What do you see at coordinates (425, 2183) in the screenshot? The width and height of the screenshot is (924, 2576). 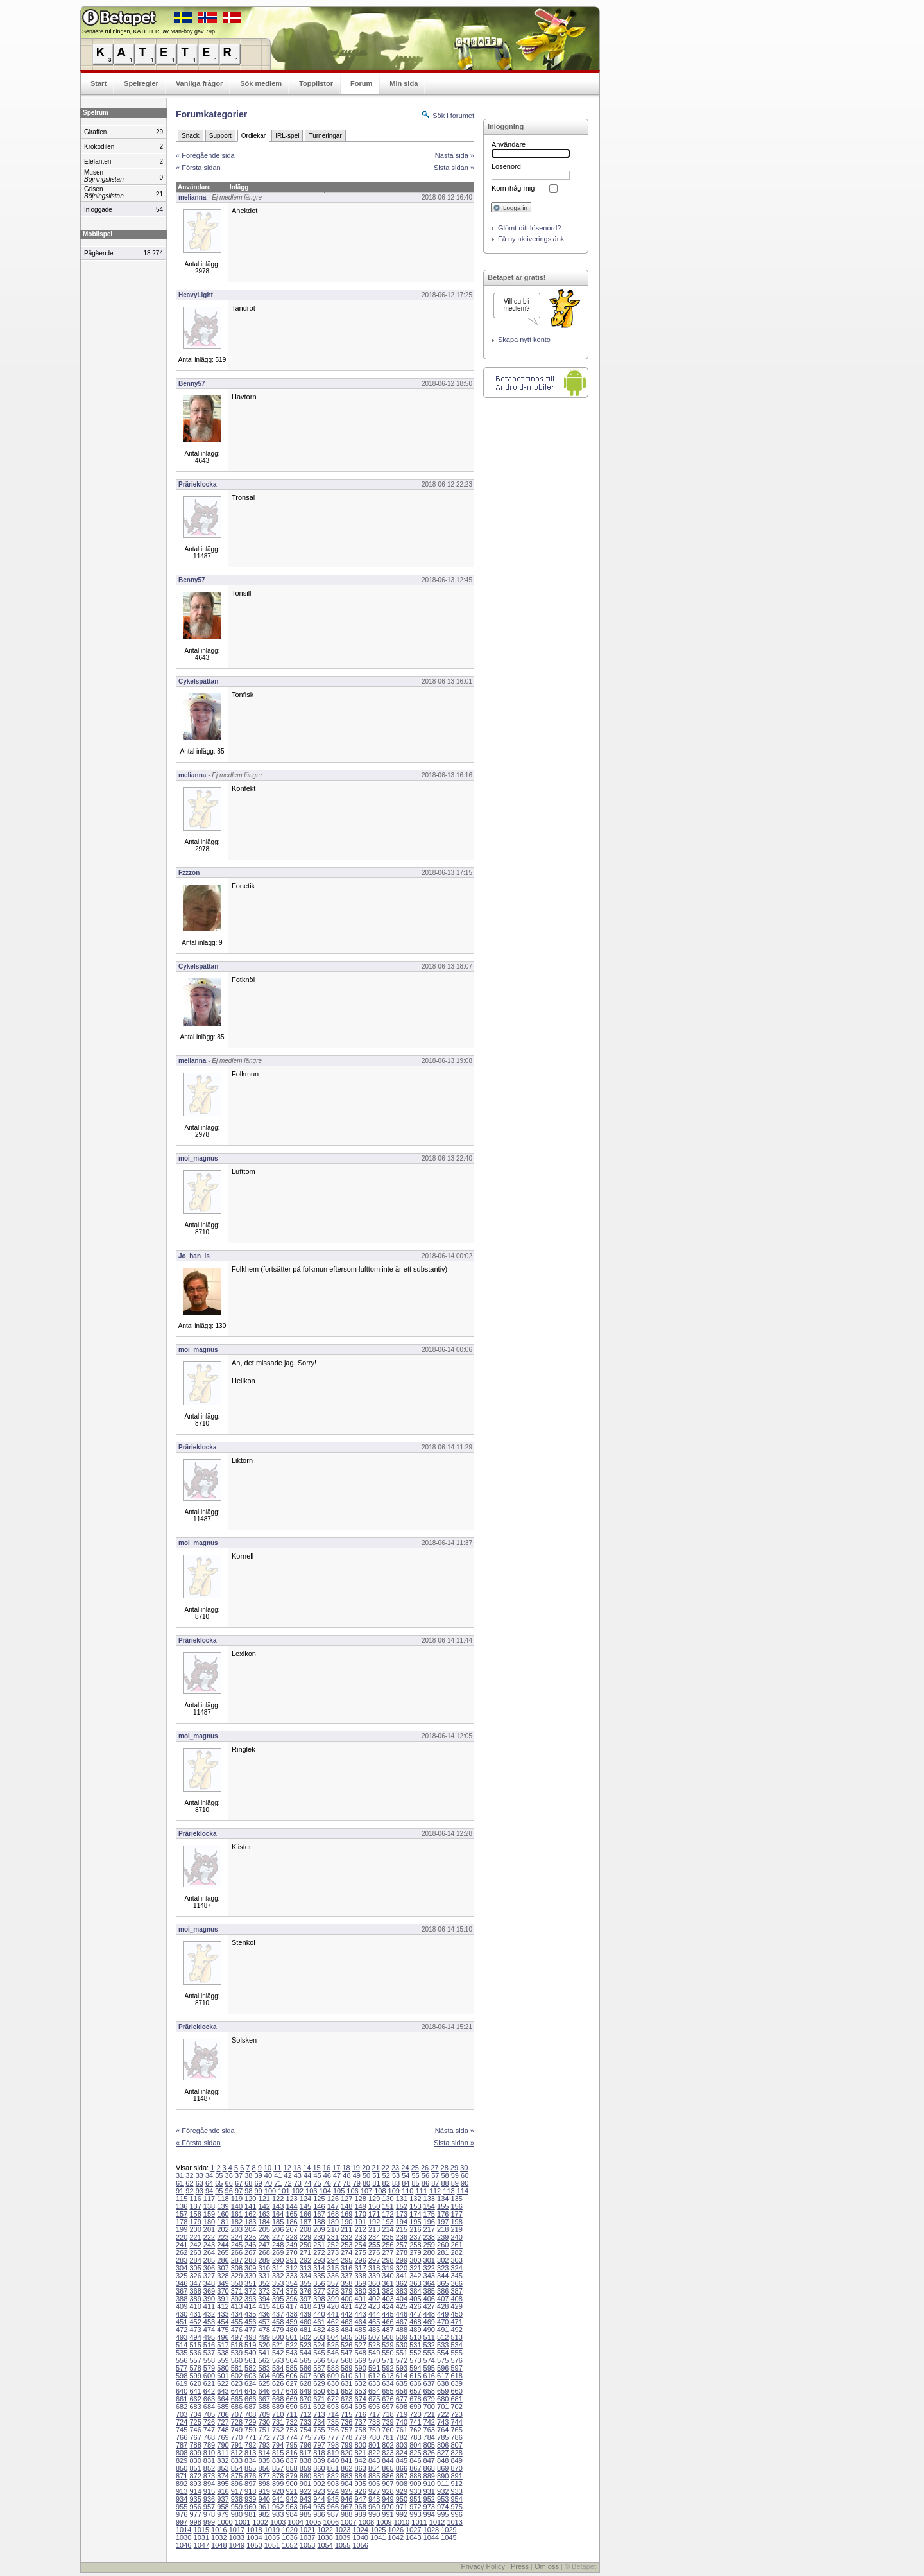 I see `86` at bounding box center [425, 2183].